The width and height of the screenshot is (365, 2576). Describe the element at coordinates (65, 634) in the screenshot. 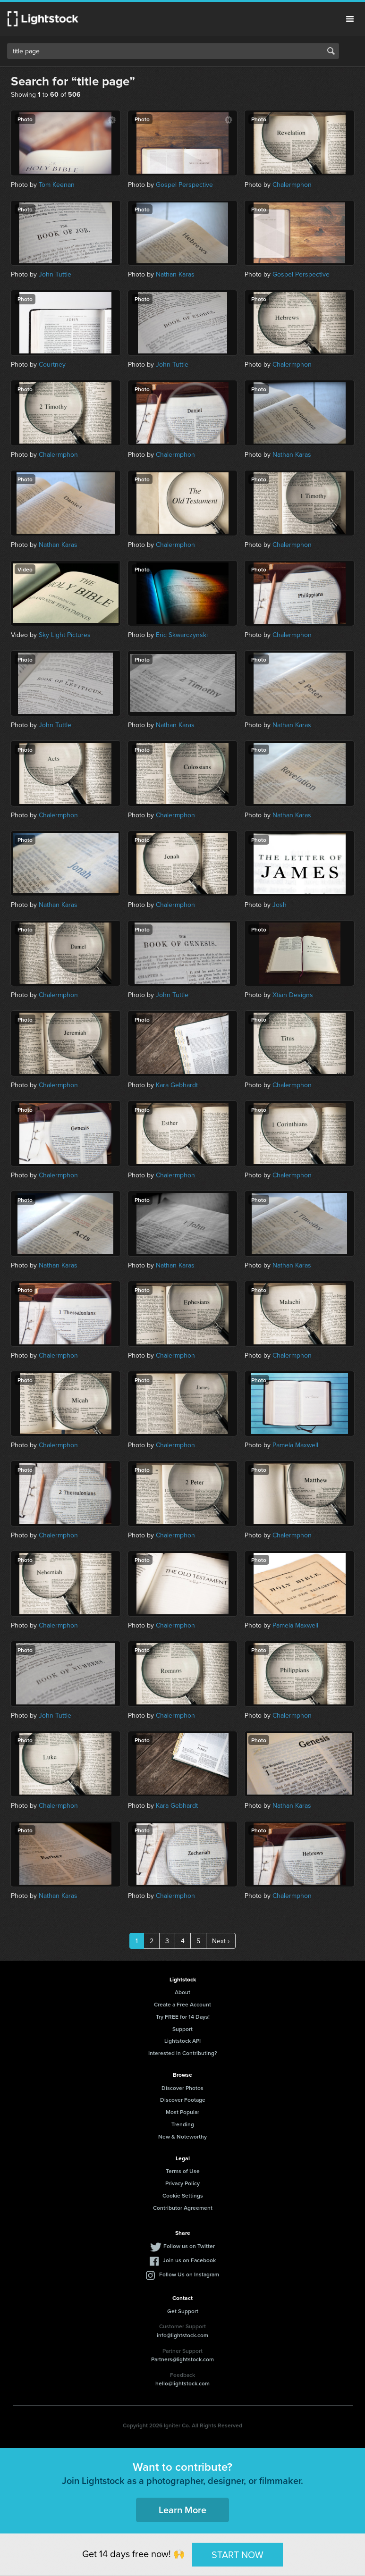

I see `Sky Light Pictures` at that location.